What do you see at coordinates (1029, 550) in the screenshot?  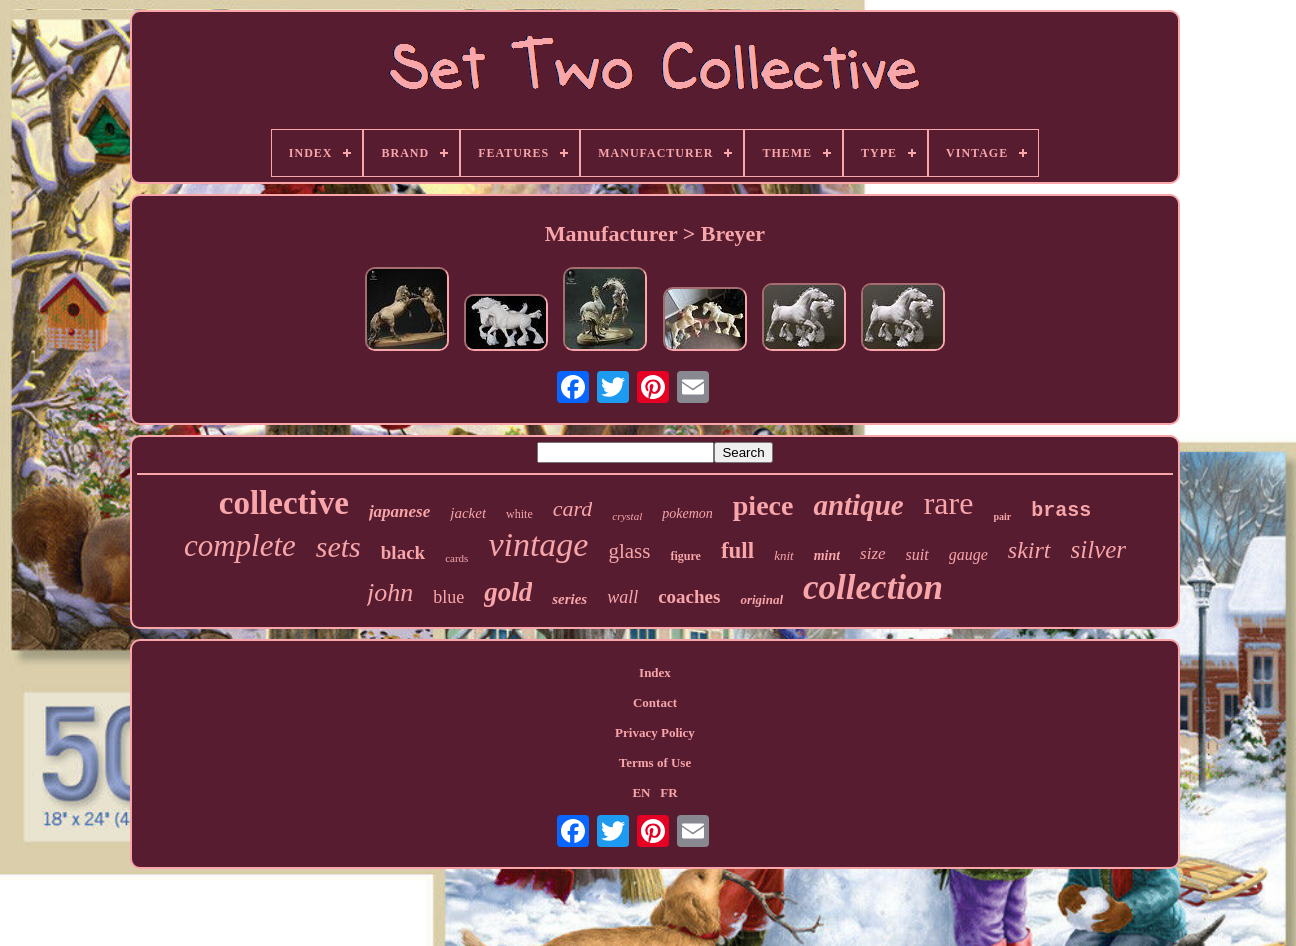 I see `skirt` at bounding box center [1029, 550].